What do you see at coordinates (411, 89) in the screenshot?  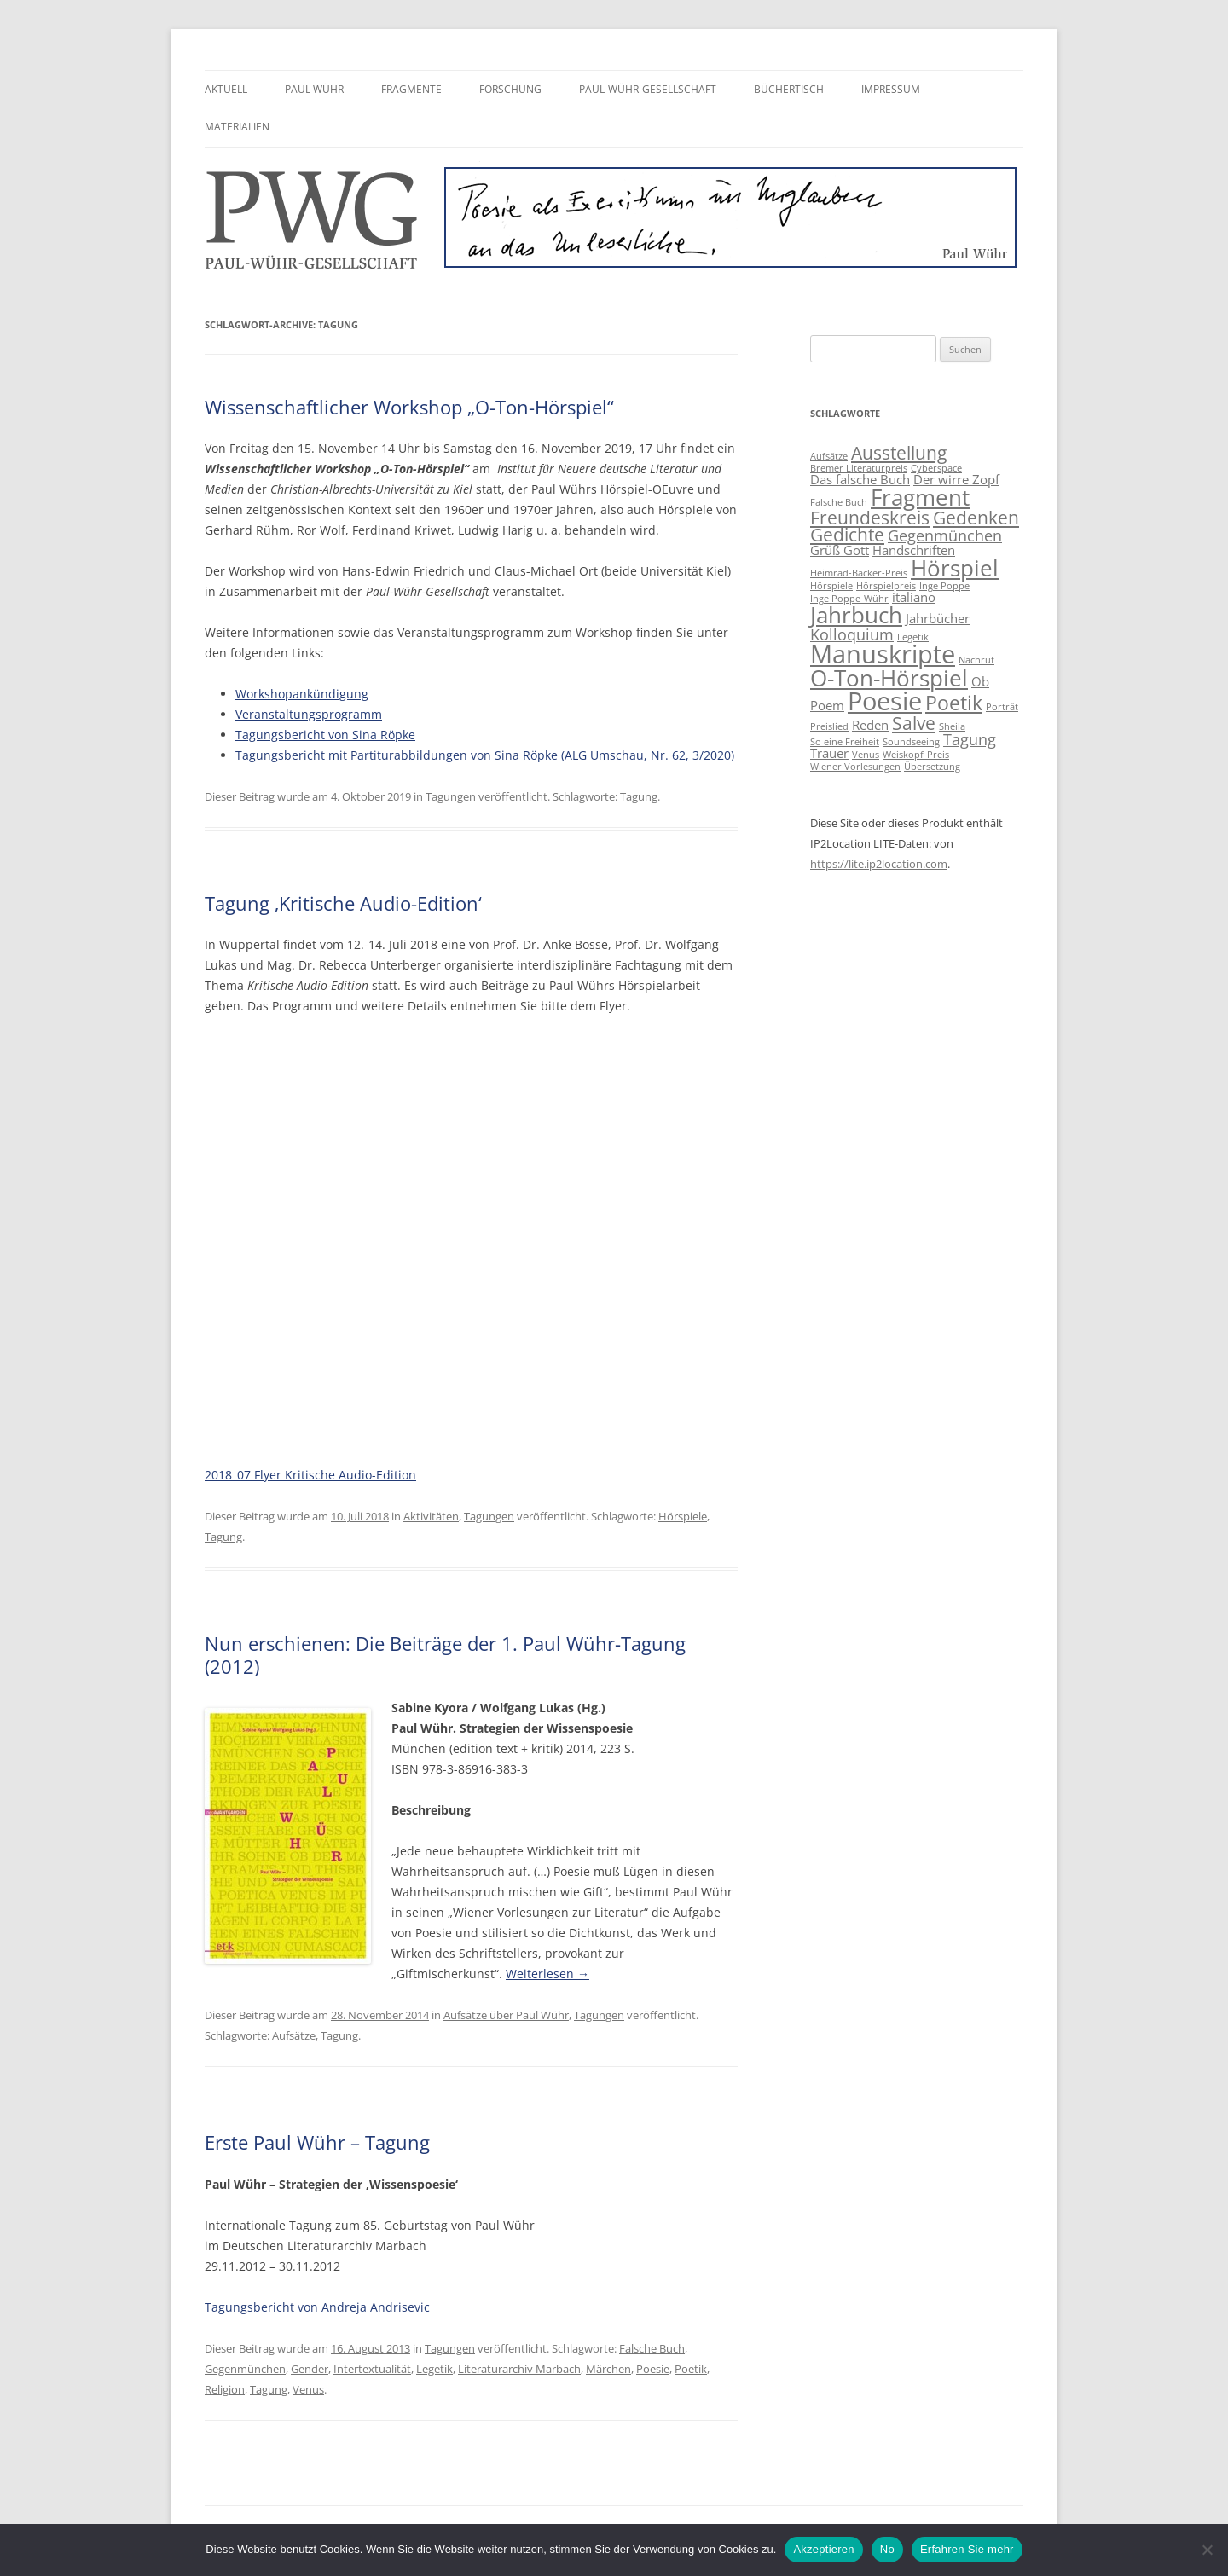 I see `Fragmente` at bounding box center [411, 89].